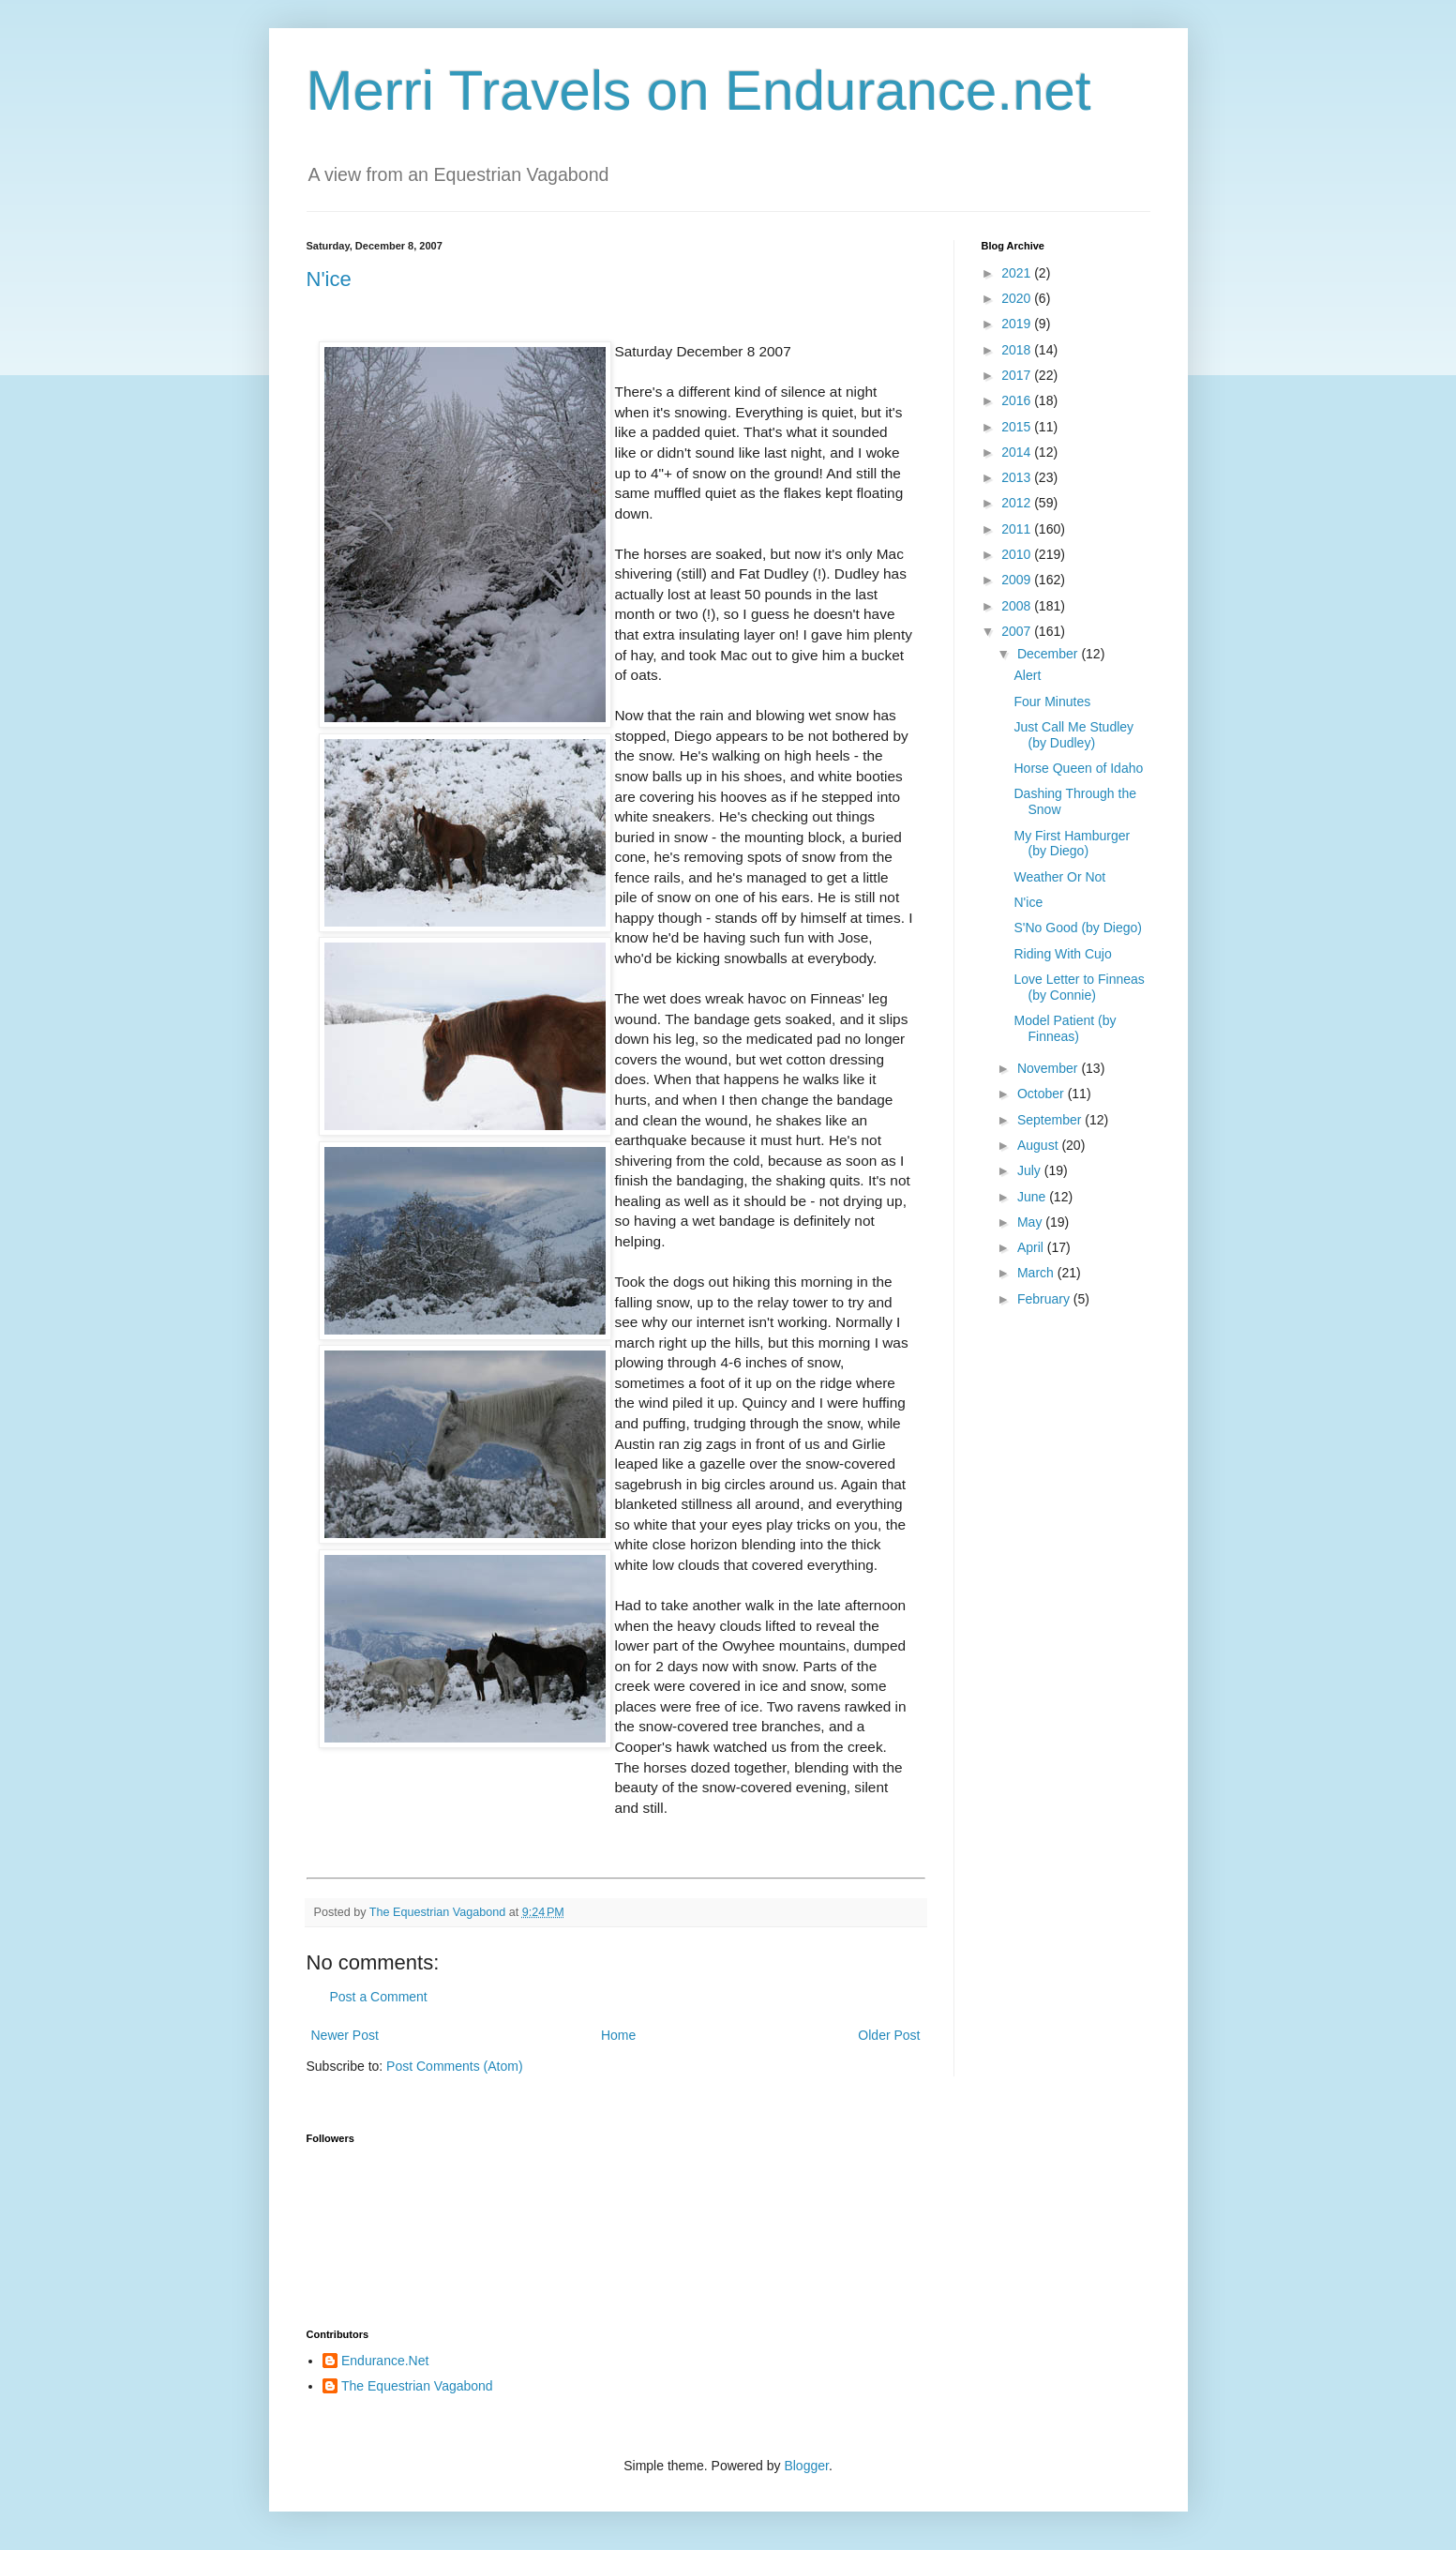 The width and height of the screenshot is (1456, 2550). What do you see at coordinates (1062, 953) in the screenshot?
I see `Riding With Cujo` at bounding box center [1062, 953].